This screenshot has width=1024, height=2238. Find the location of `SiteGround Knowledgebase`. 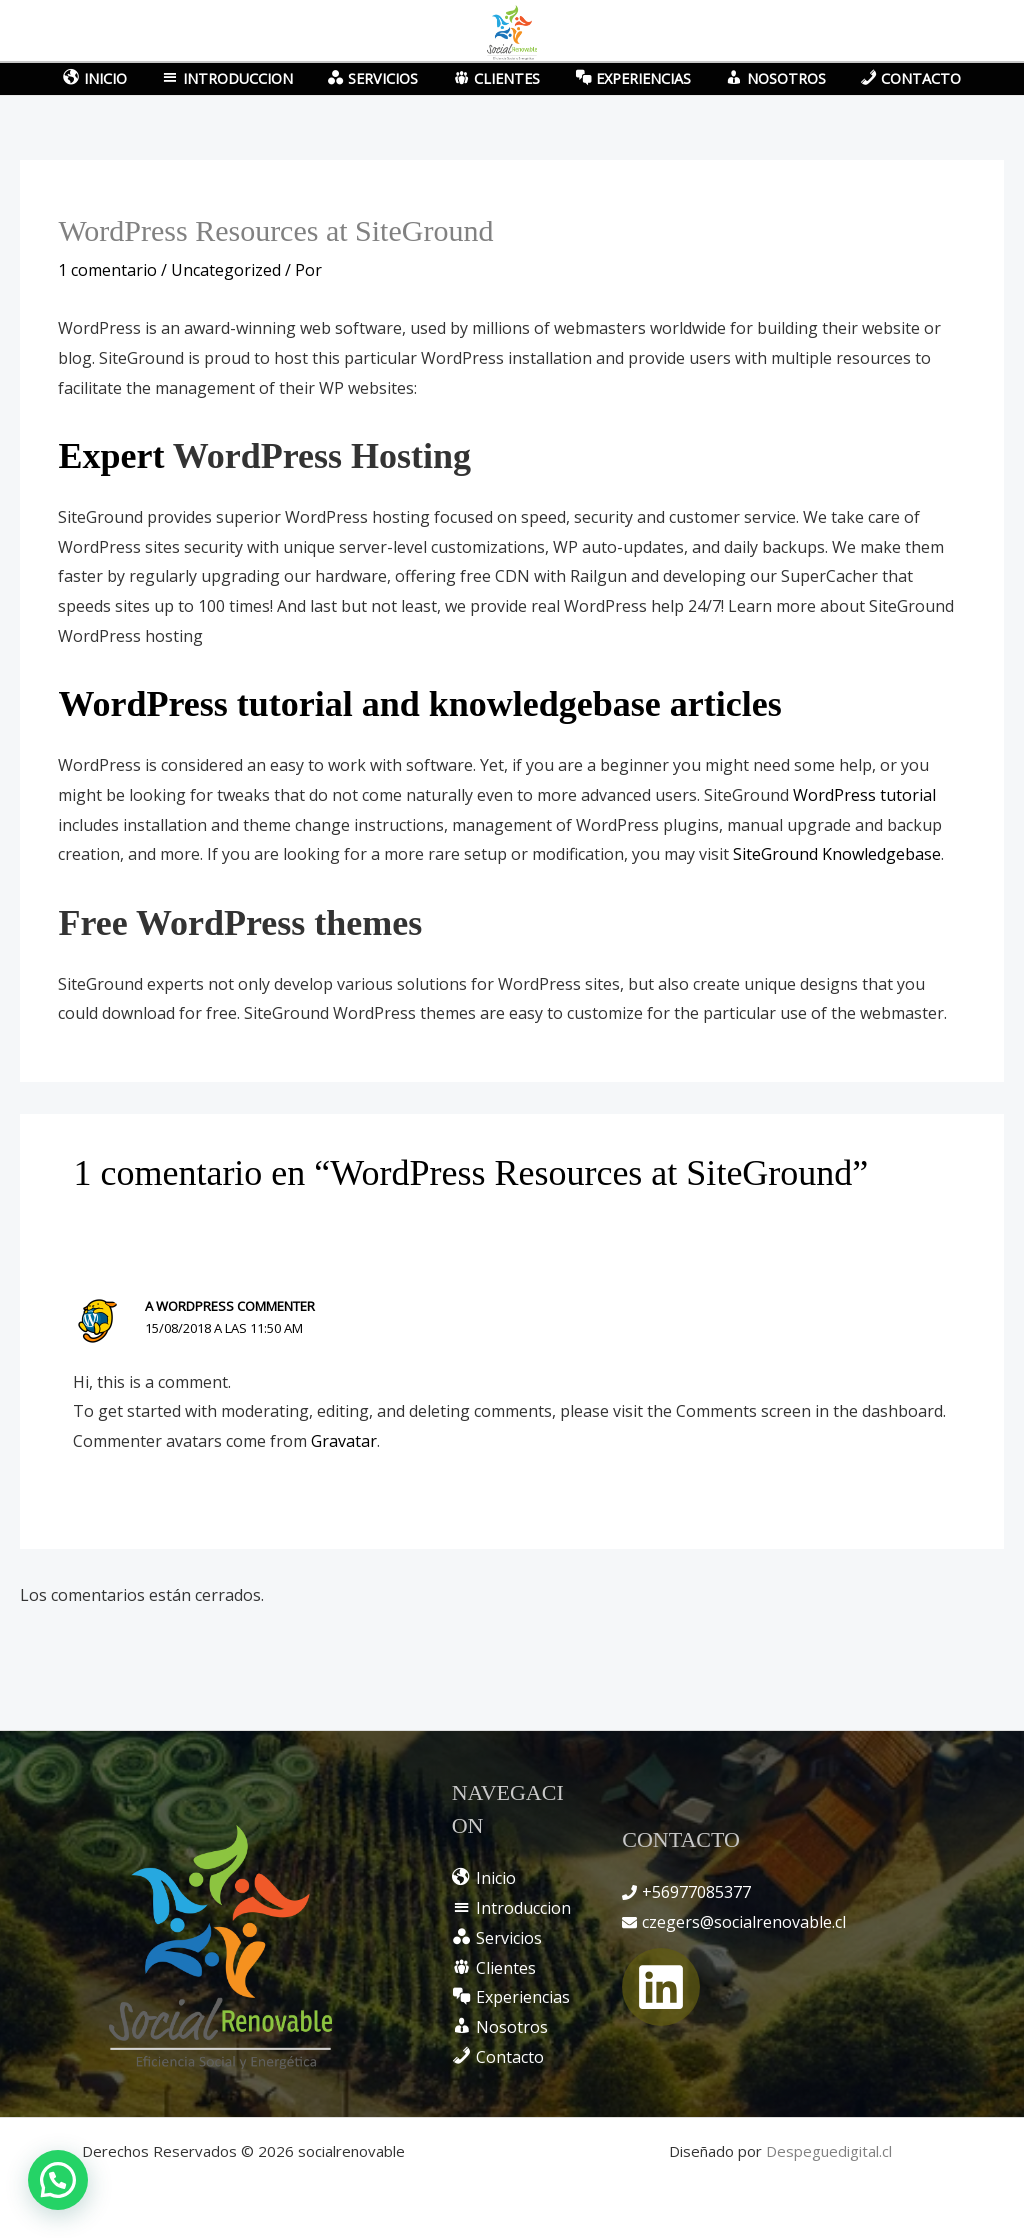

SiteGround Knowledgebase is located at coordinates (837, 854).